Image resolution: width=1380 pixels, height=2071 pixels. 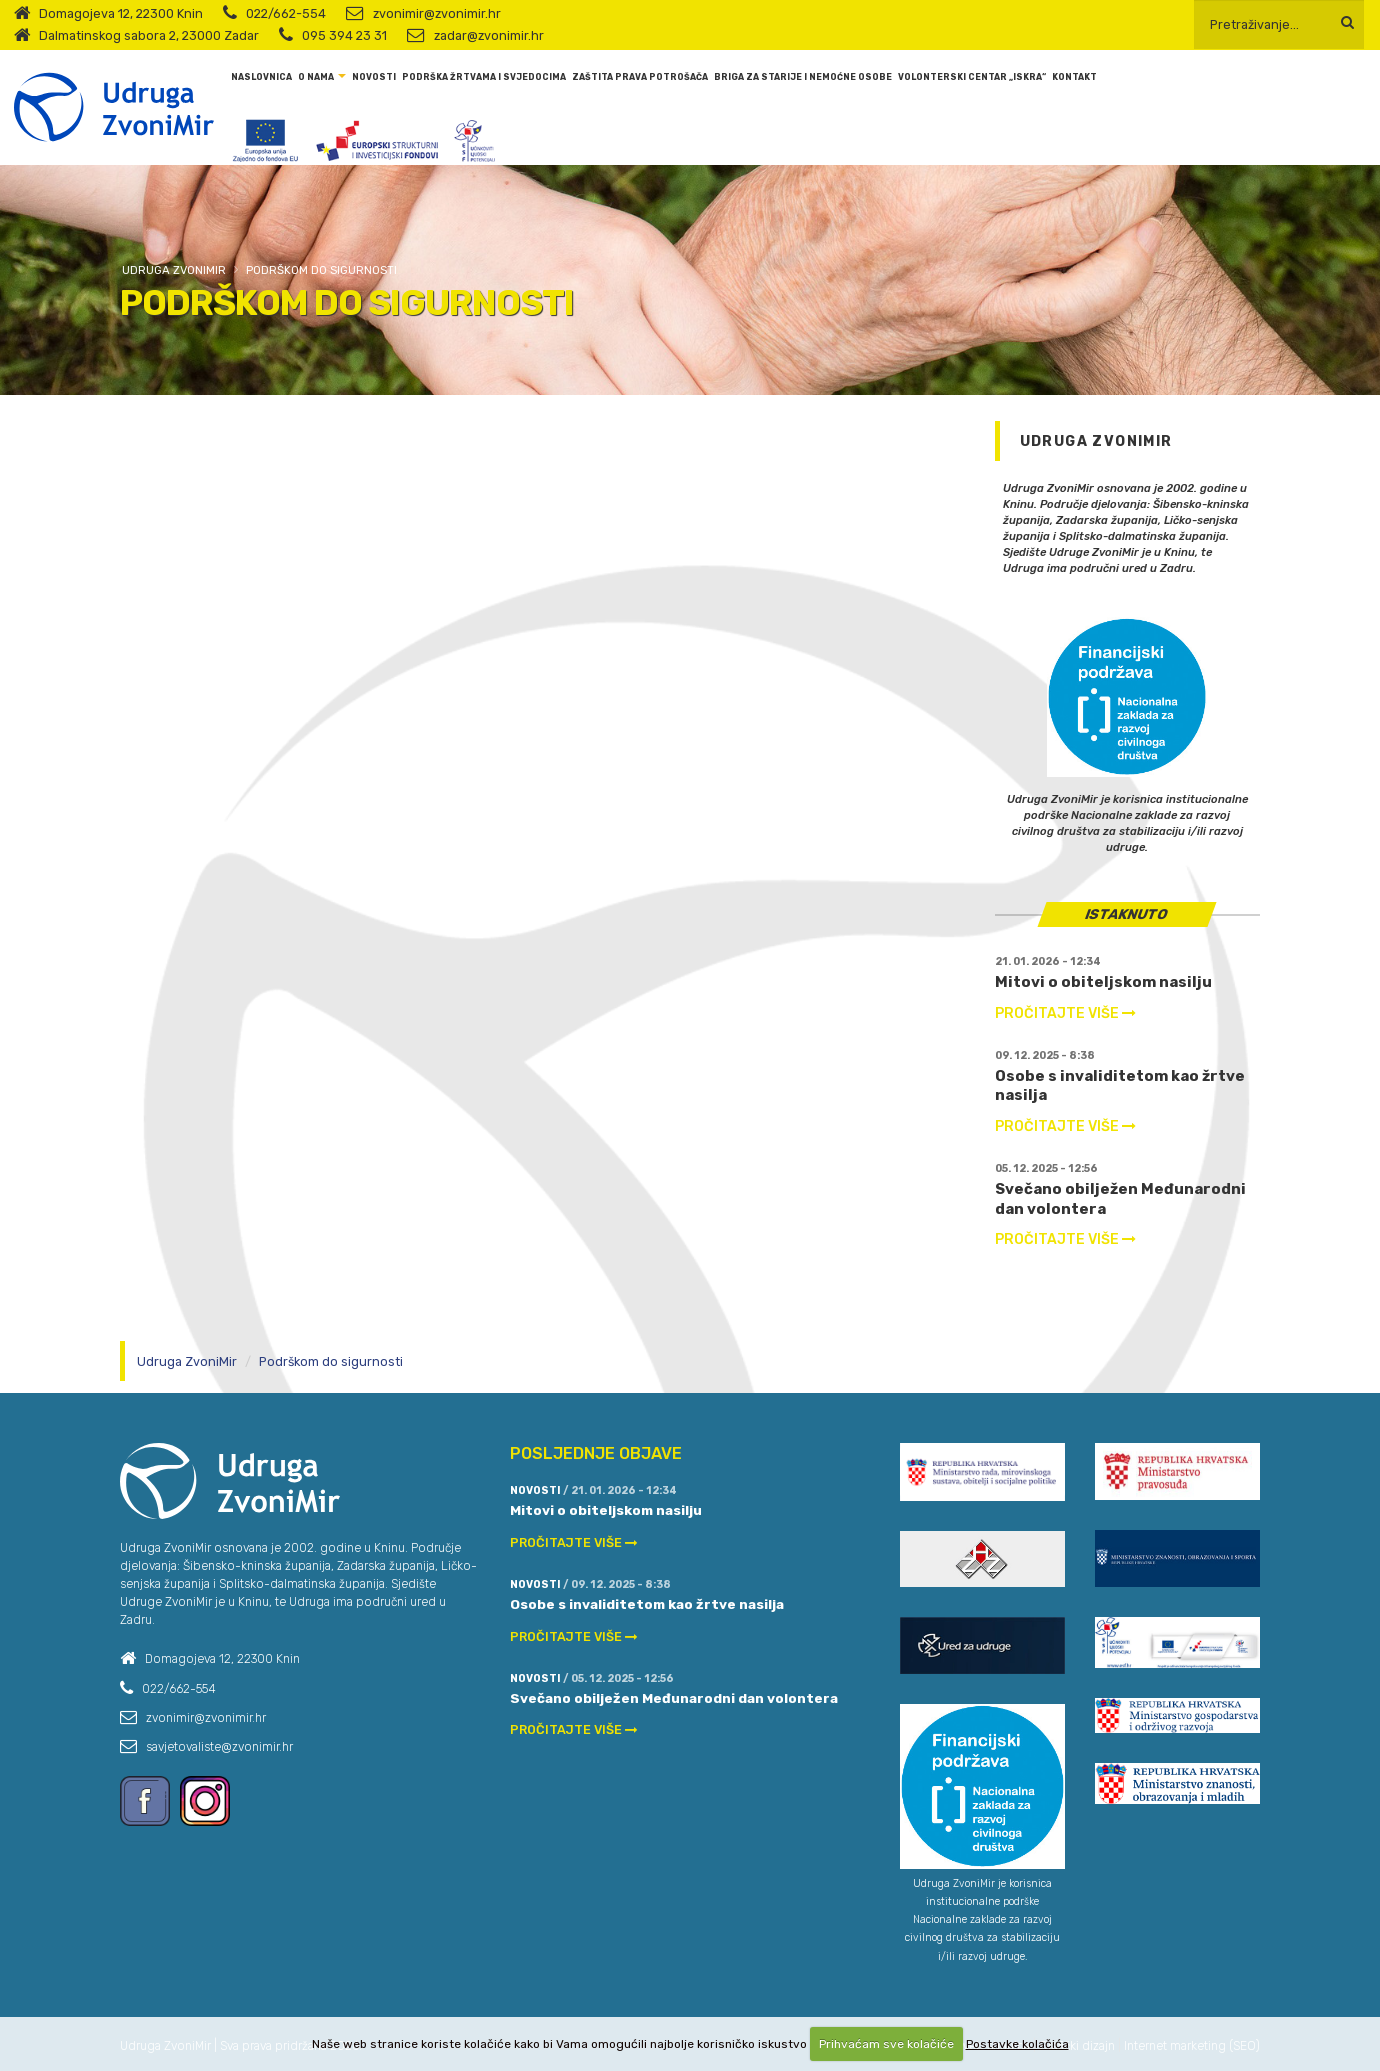 I want to click on Udruga ZvoniMir, so click(x=174, y=270).